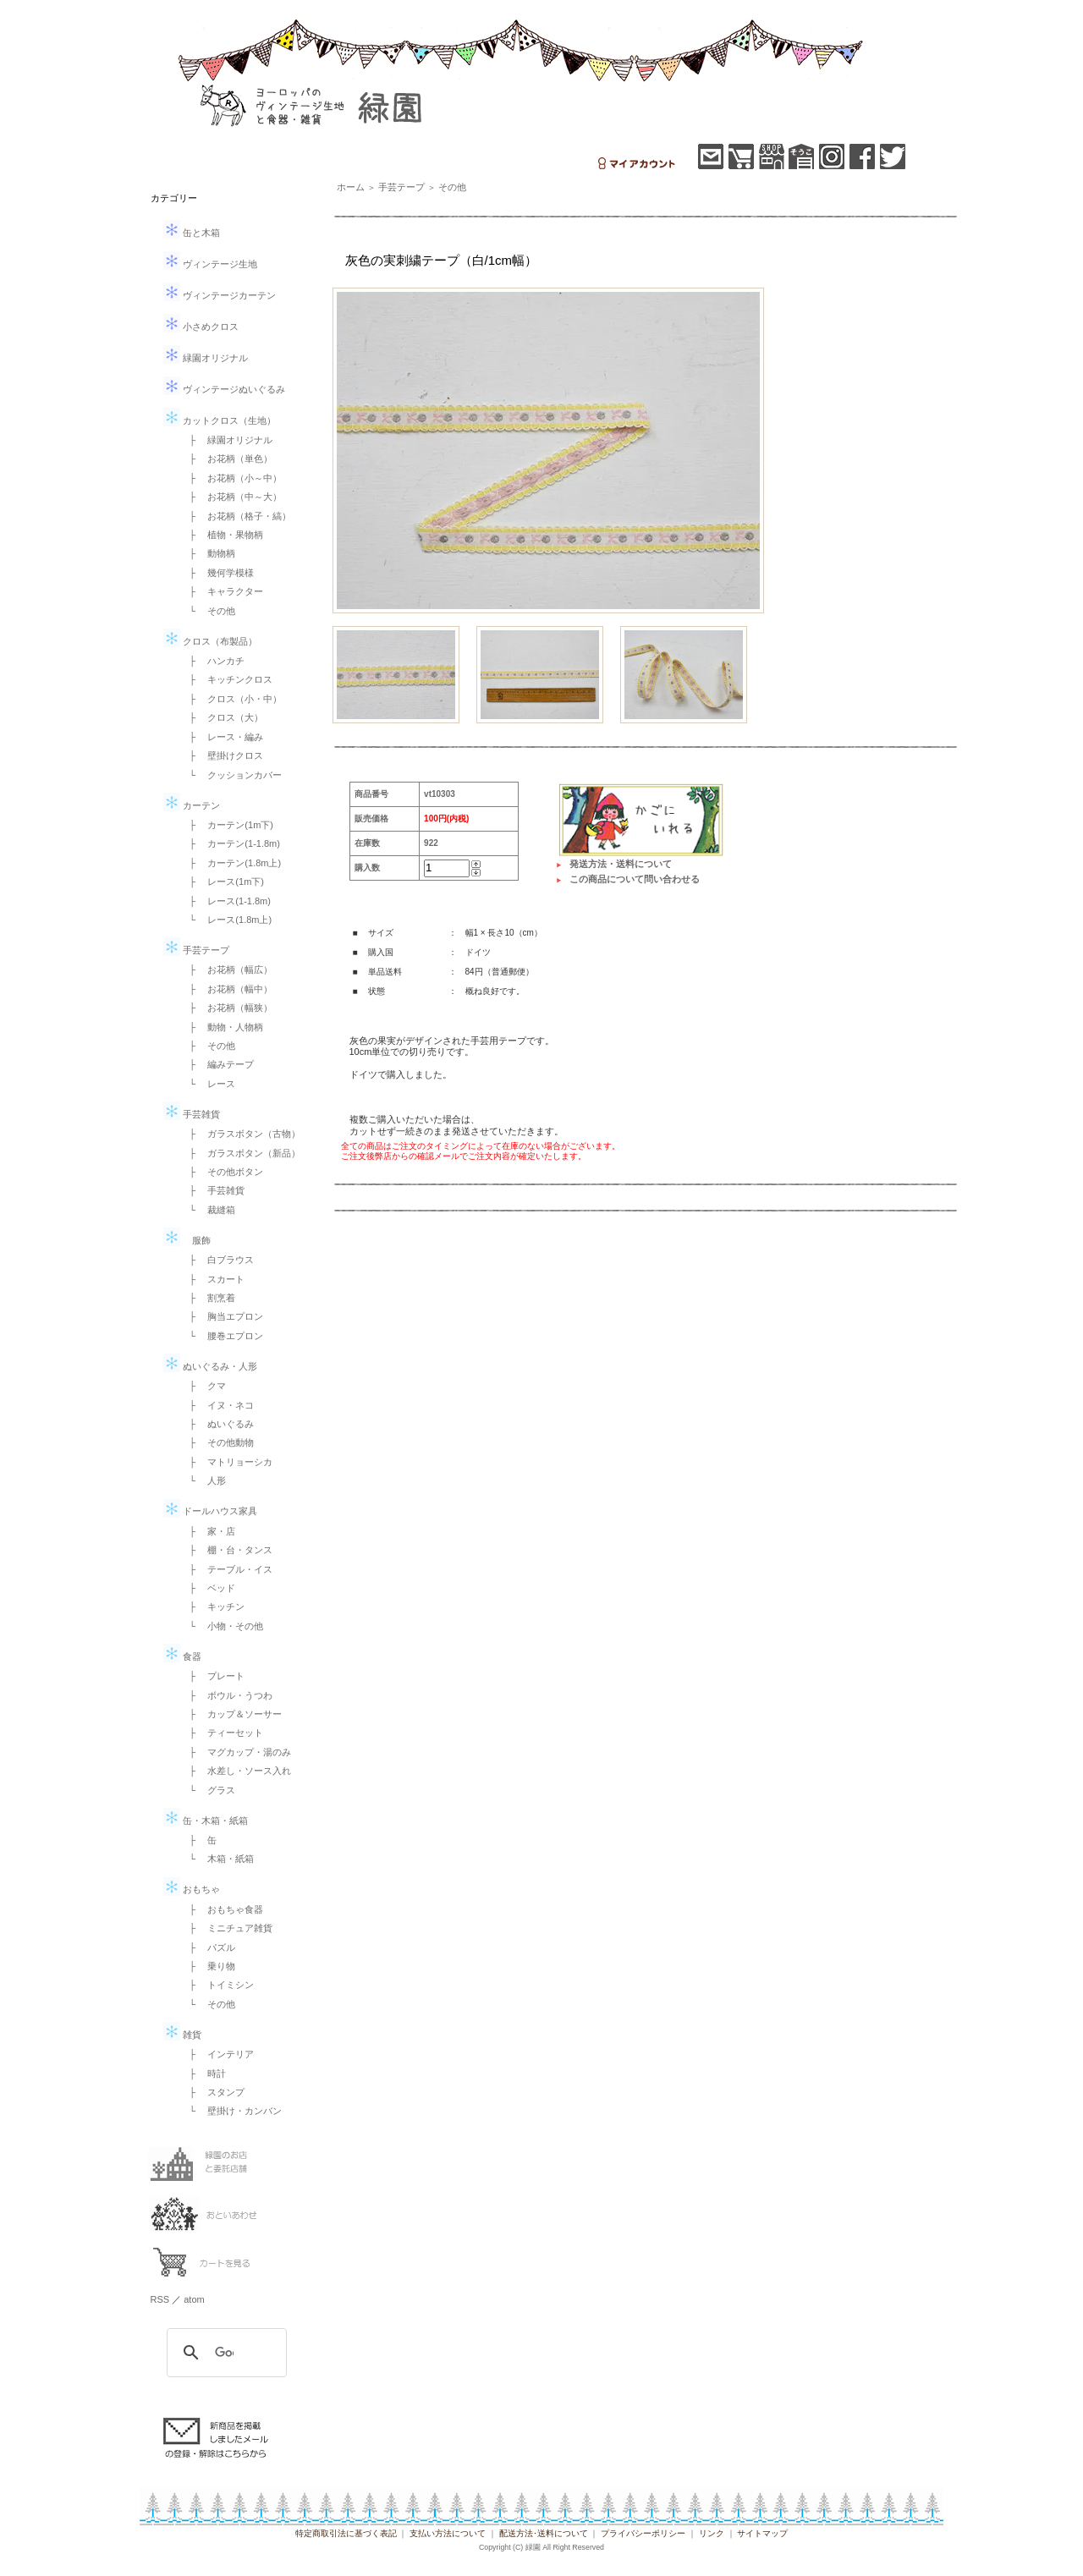  Describe the element at coordinates (226, 989) in the screenshot. I see `├ お花柄（幅中）` at that location.